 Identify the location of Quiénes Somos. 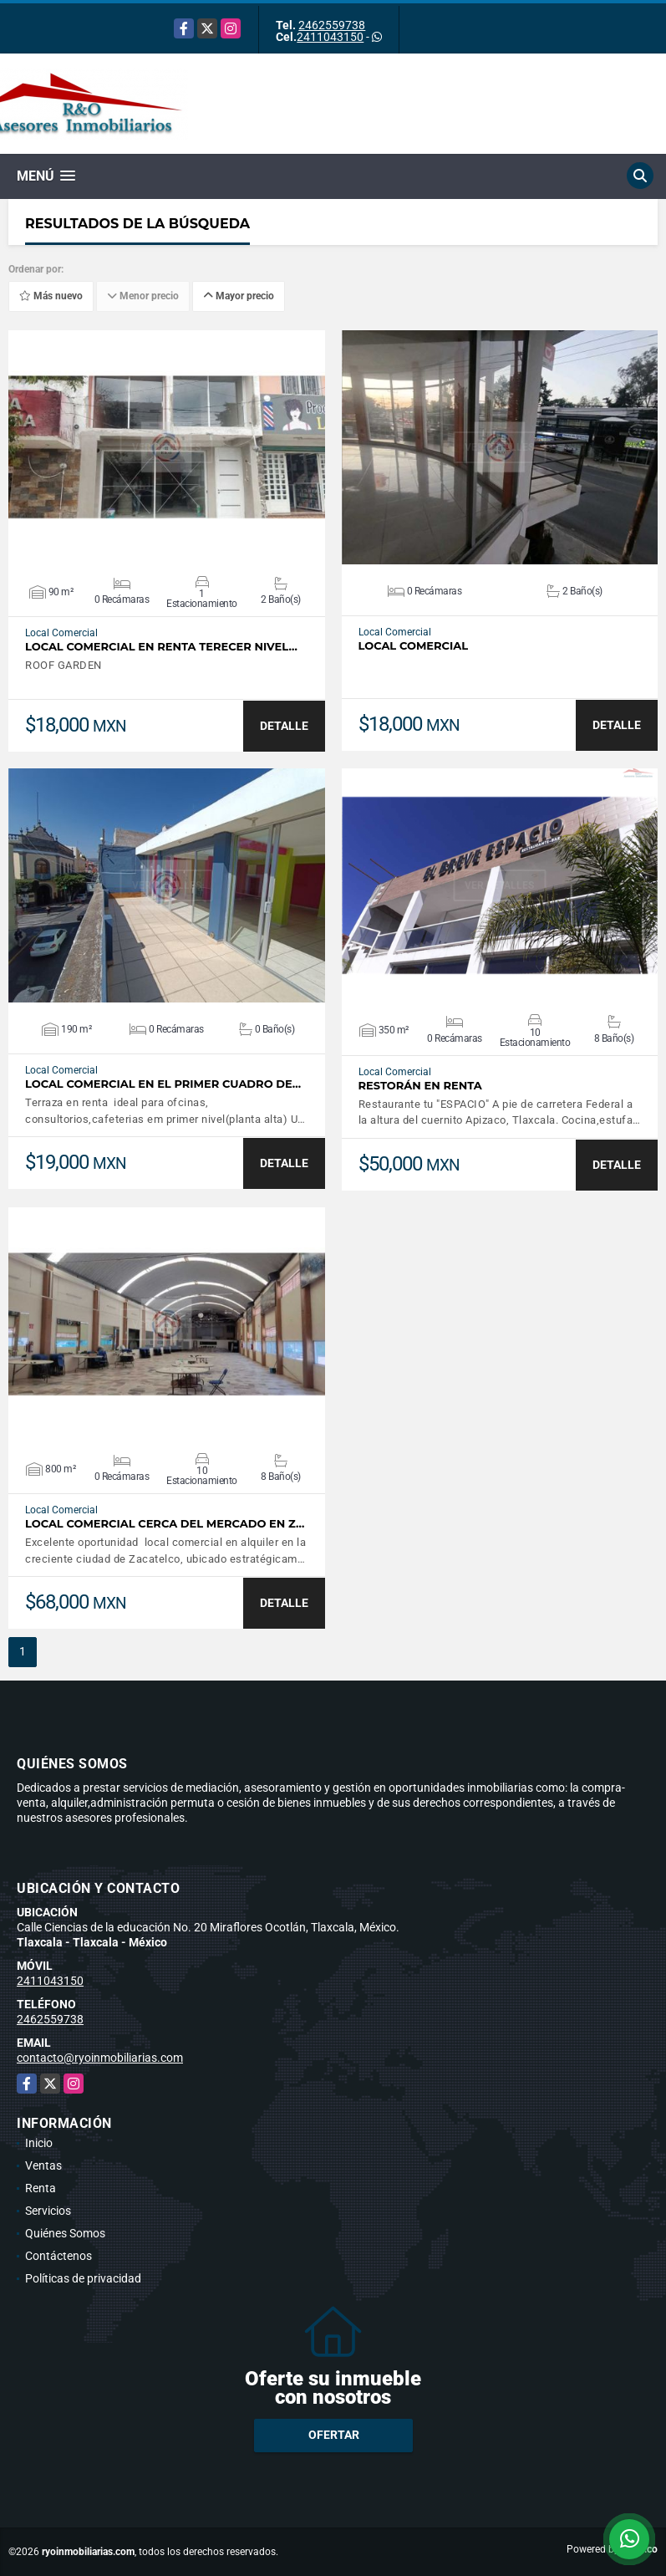
(65, 2233).